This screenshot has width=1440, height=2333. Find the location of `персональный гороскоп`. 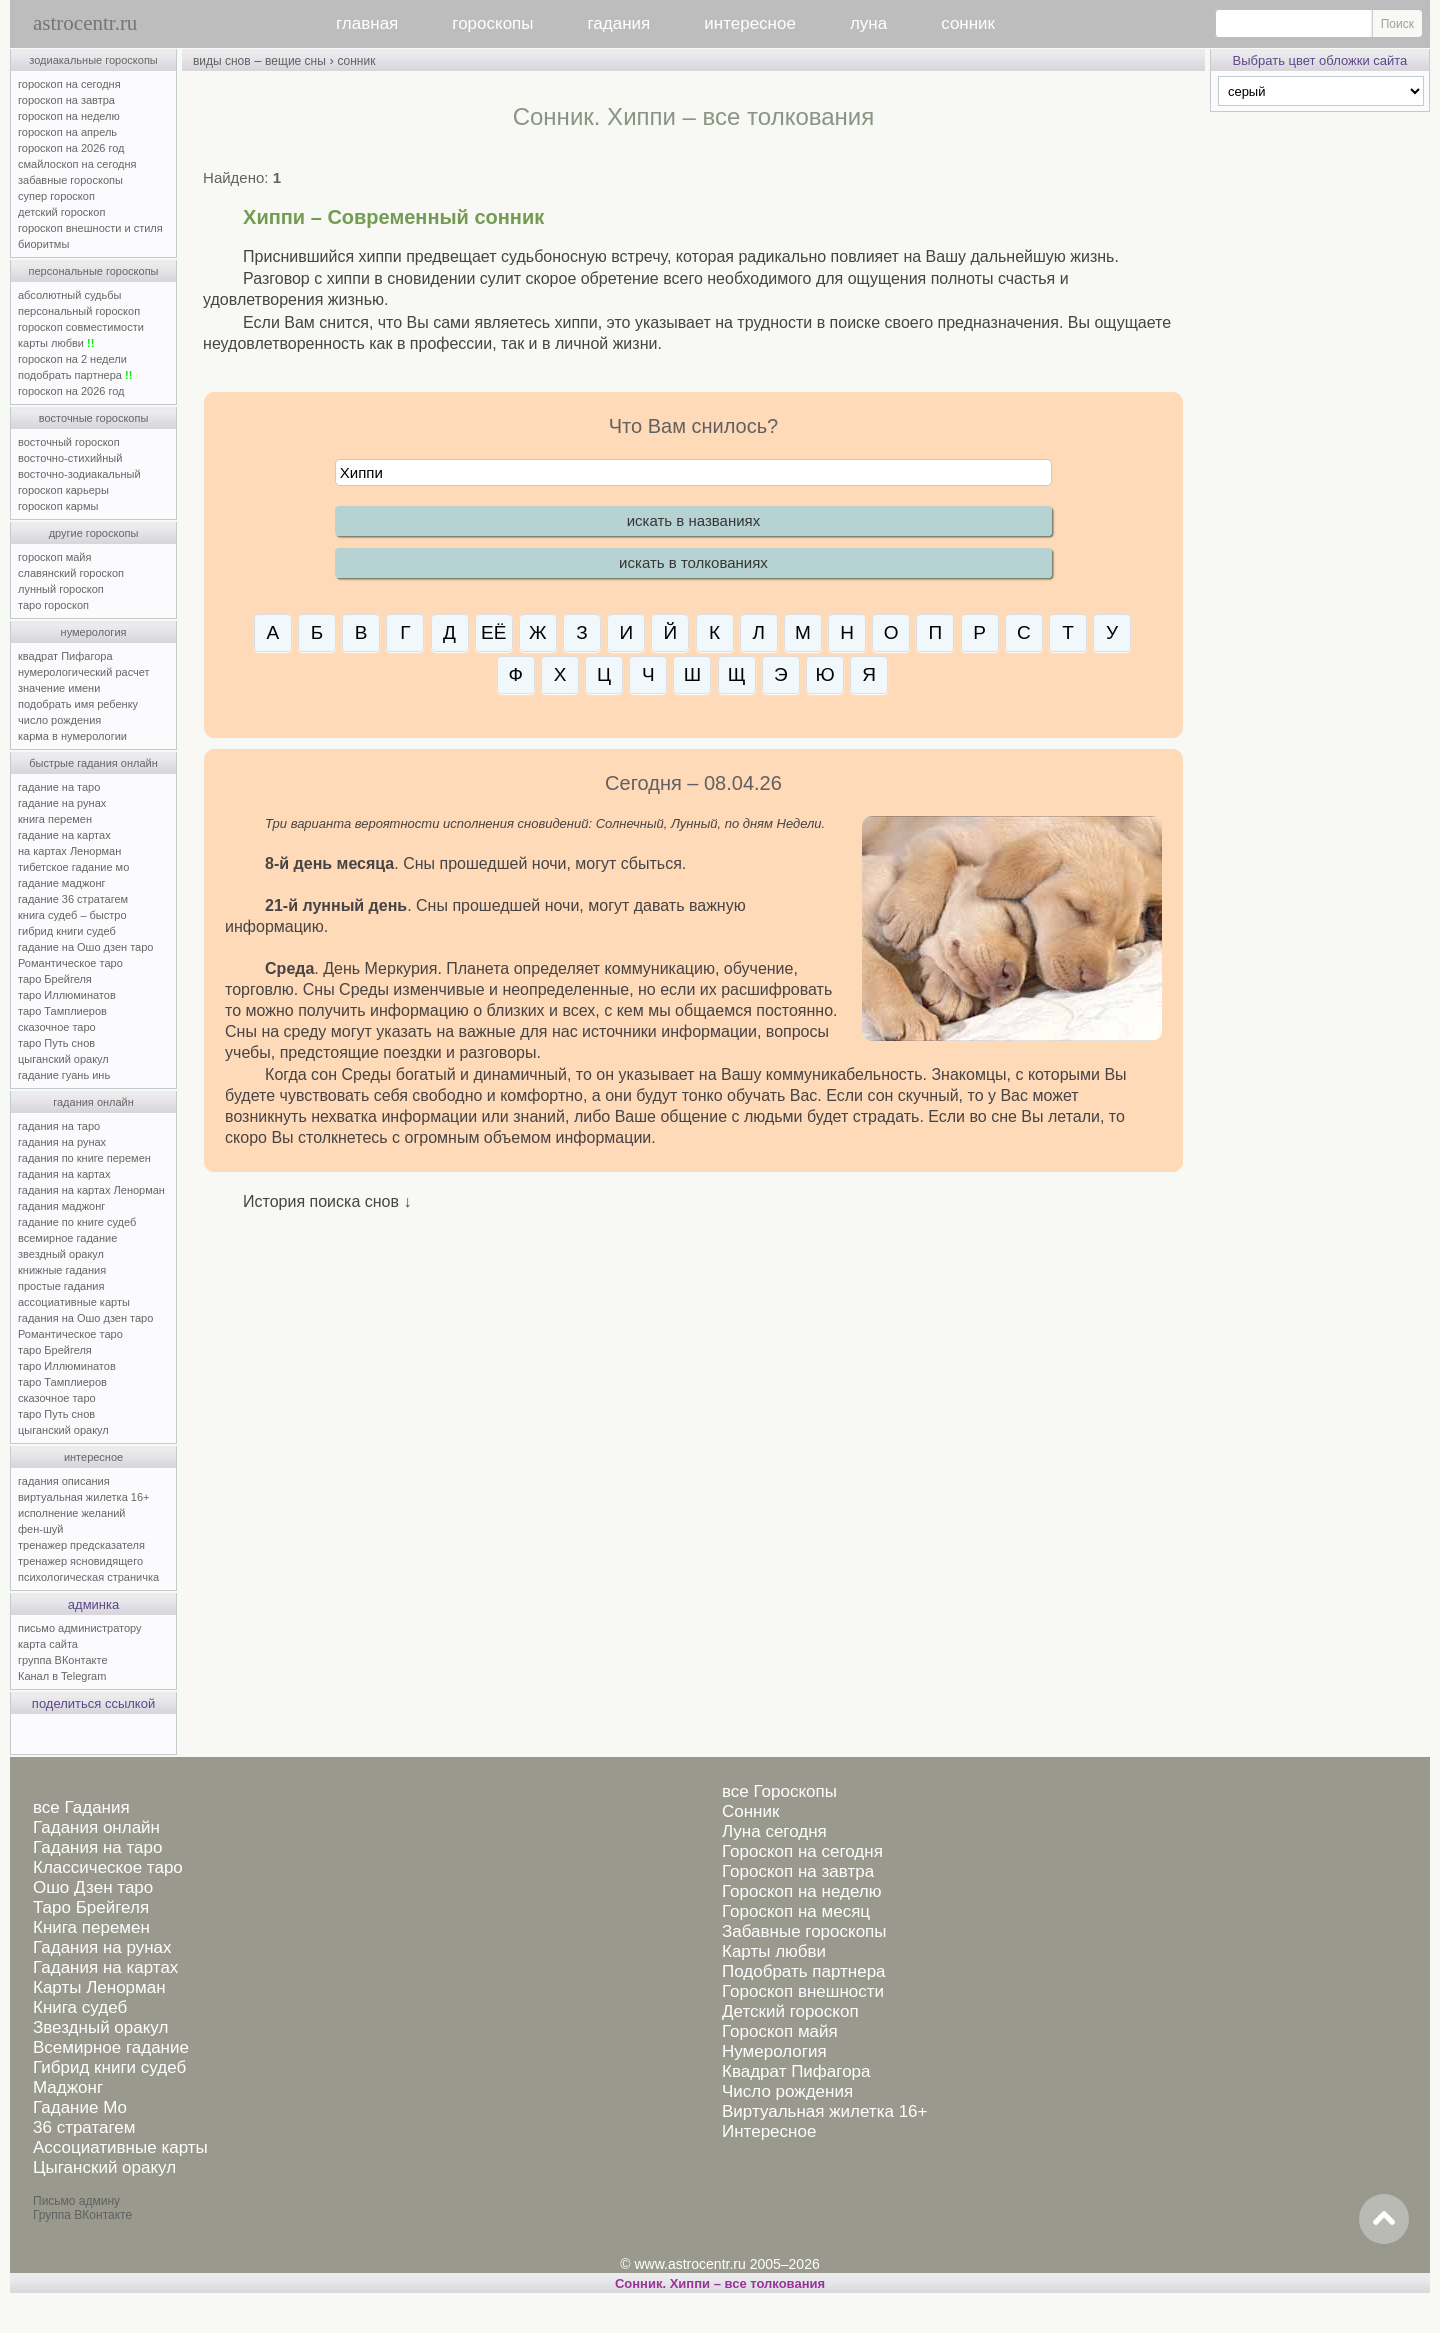

персональный гороскоп is located at coordinates (79, 311).